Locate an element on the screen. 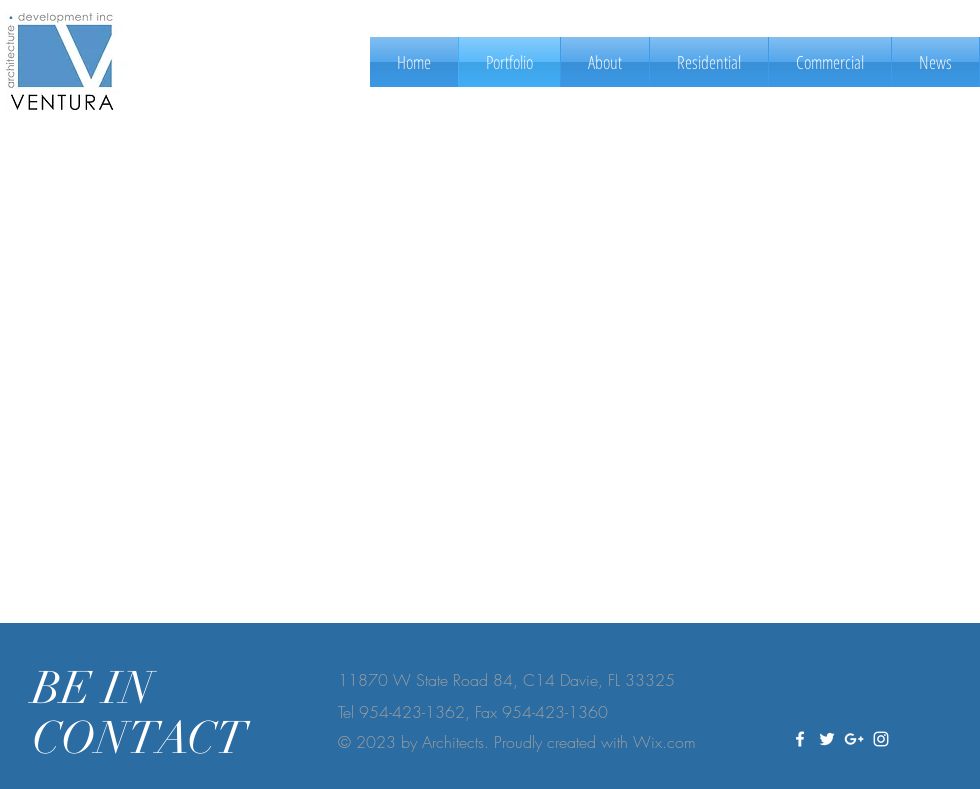 This screenshot has width=980, height=789. [White Twitter Icon] is located at coordinates (827, 739).